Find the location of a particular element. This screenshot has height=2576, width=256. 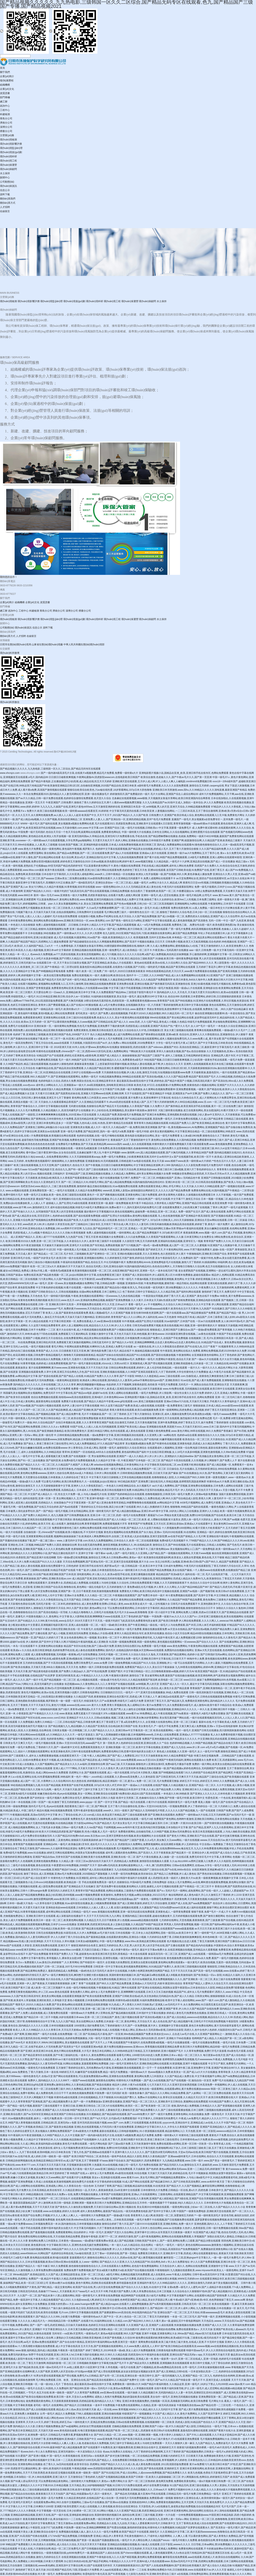

日本免费色,欧美在线视频你懂的,色偷偷8888欧美精品久久,国内免费久久这里有精品 is located at coordinates (143, 1148).